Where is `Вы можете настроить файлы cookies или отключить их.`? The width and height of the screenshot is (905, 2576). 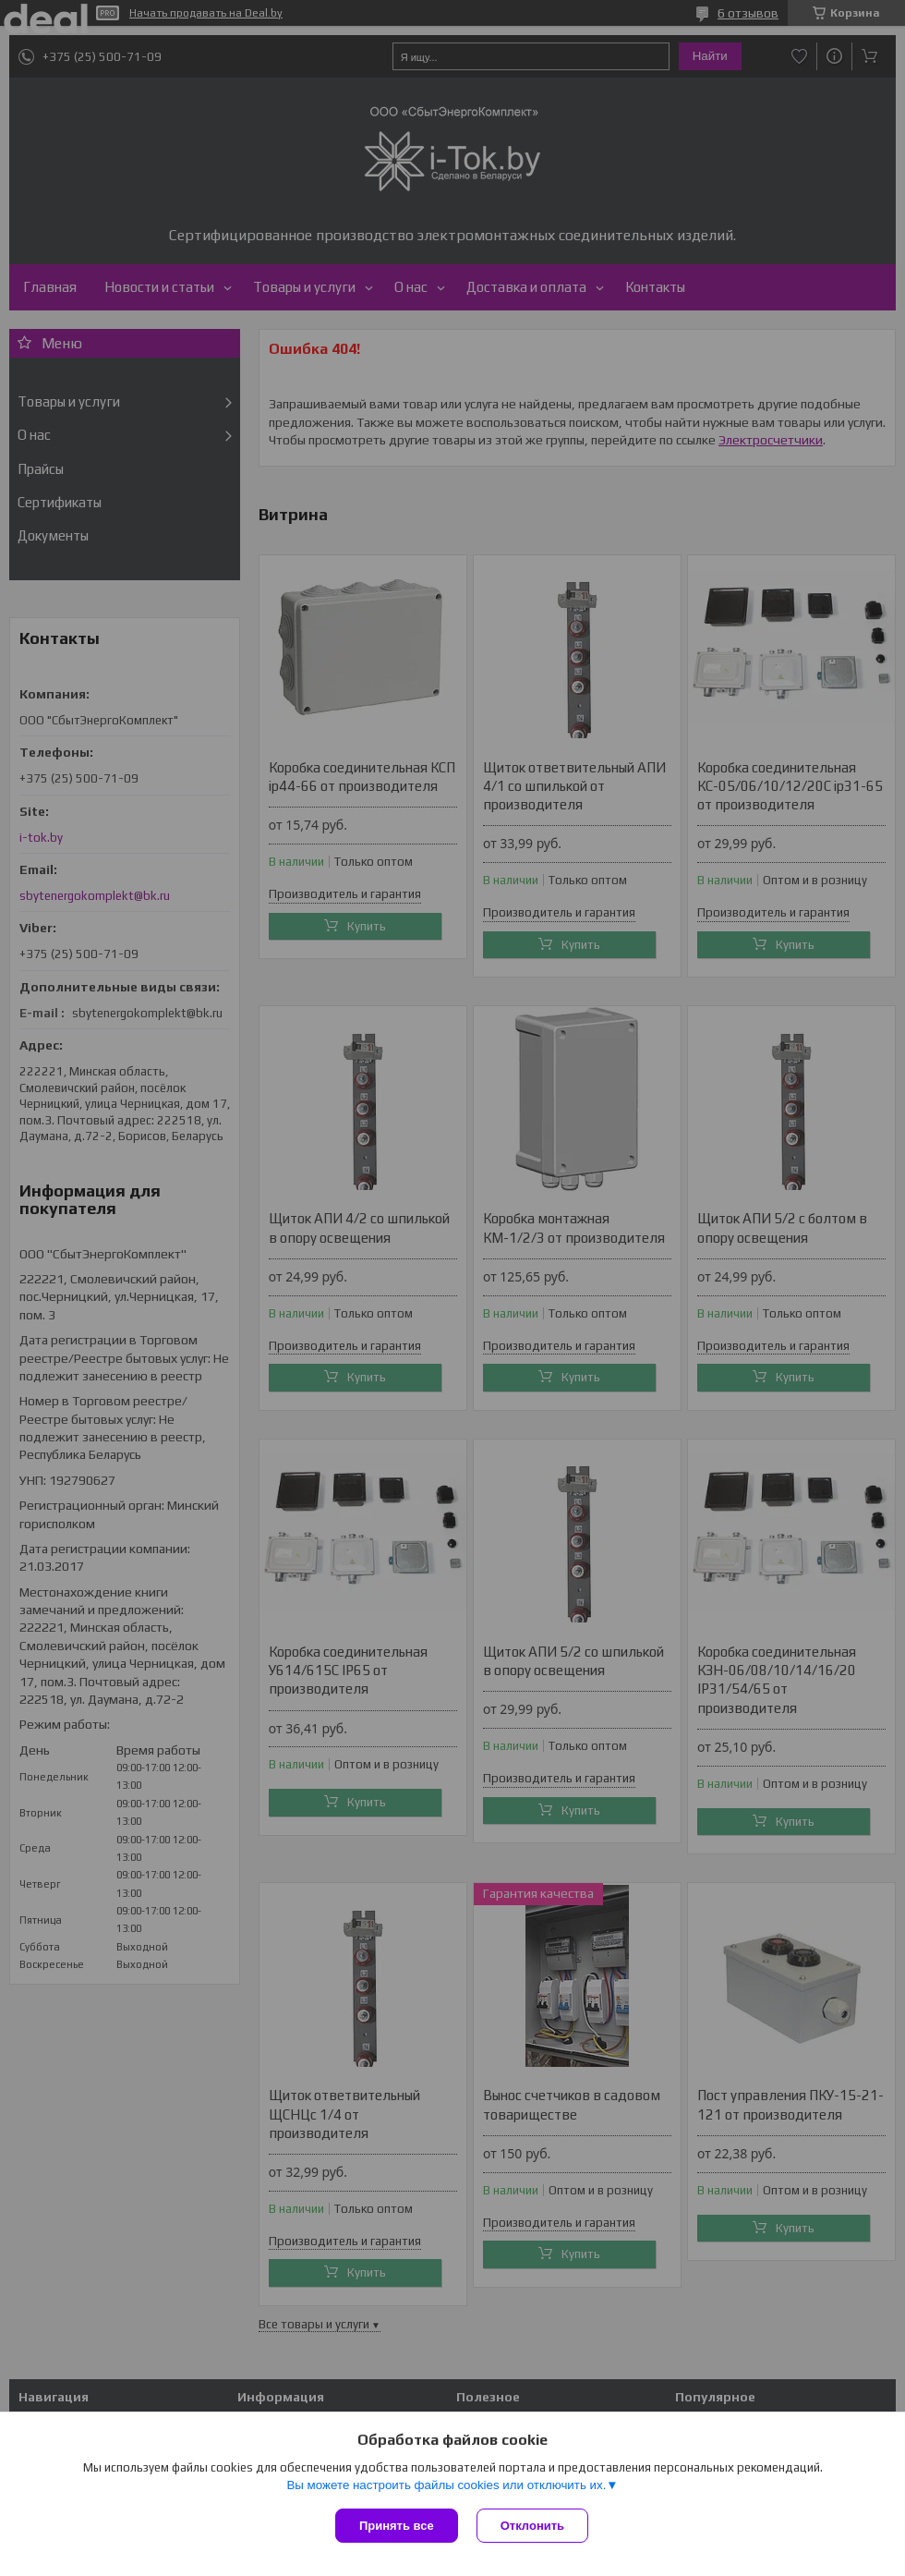
Вы можете настроить файлы cookies или отключить их. is located at coordinates (446, 2485).